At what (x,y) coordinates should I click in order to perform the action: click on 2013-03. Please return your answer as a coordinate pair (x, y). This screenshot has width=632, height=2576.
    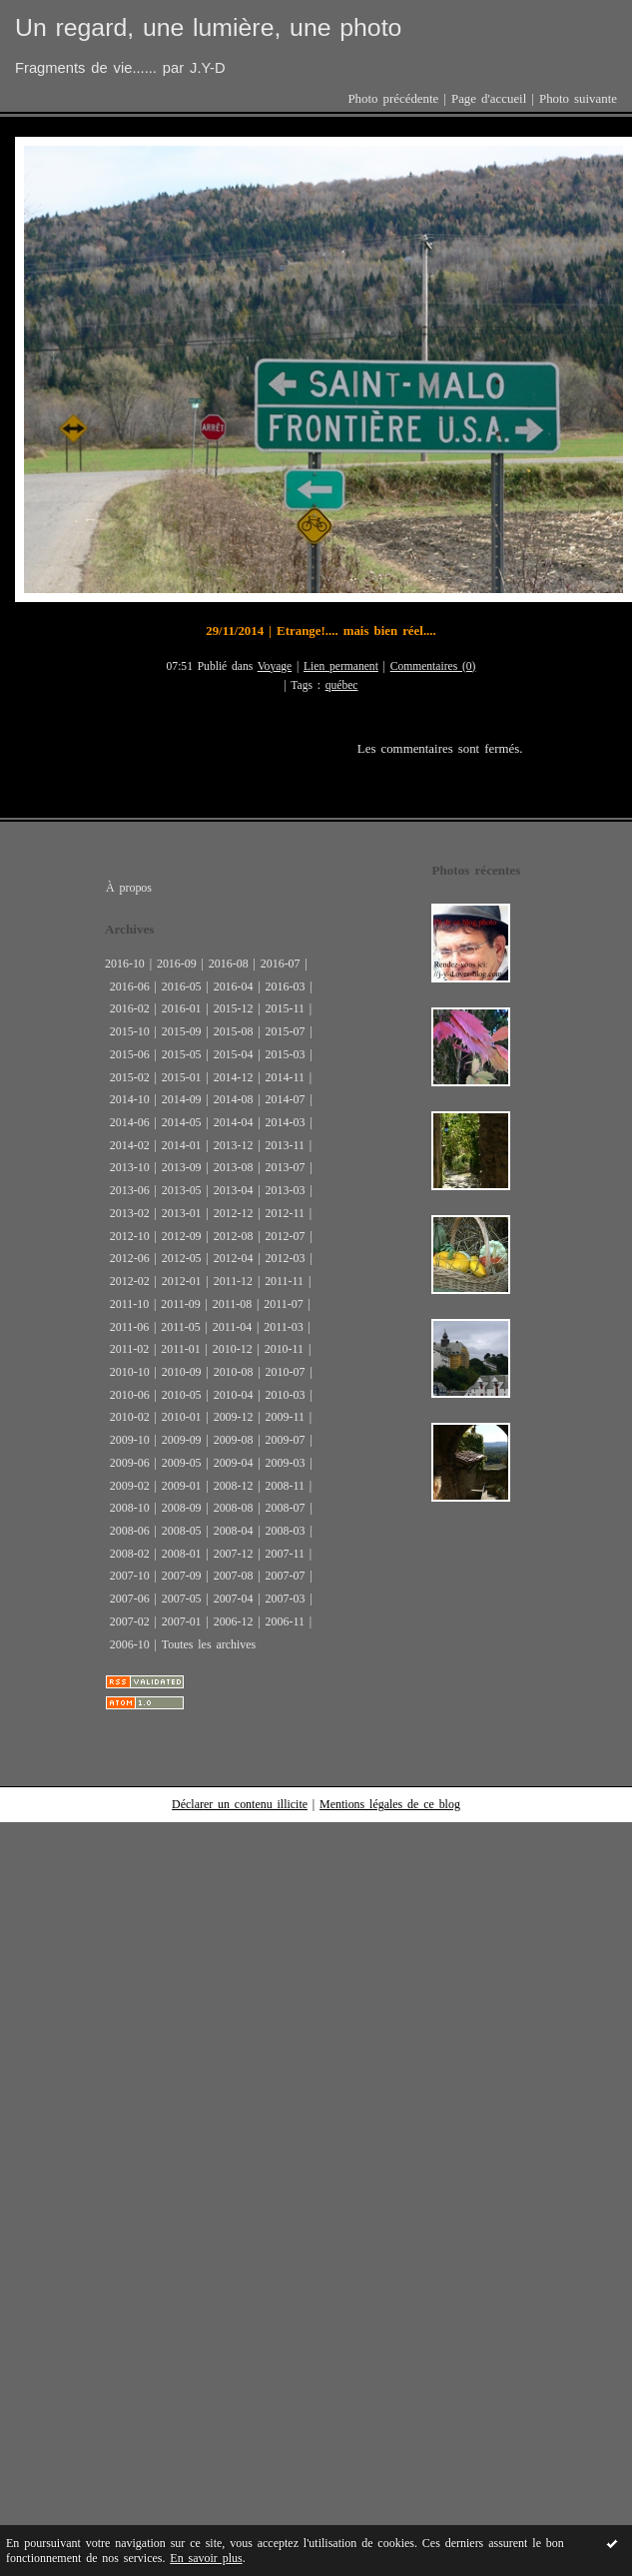
    Looking at the image, I should click on (286, 1190).